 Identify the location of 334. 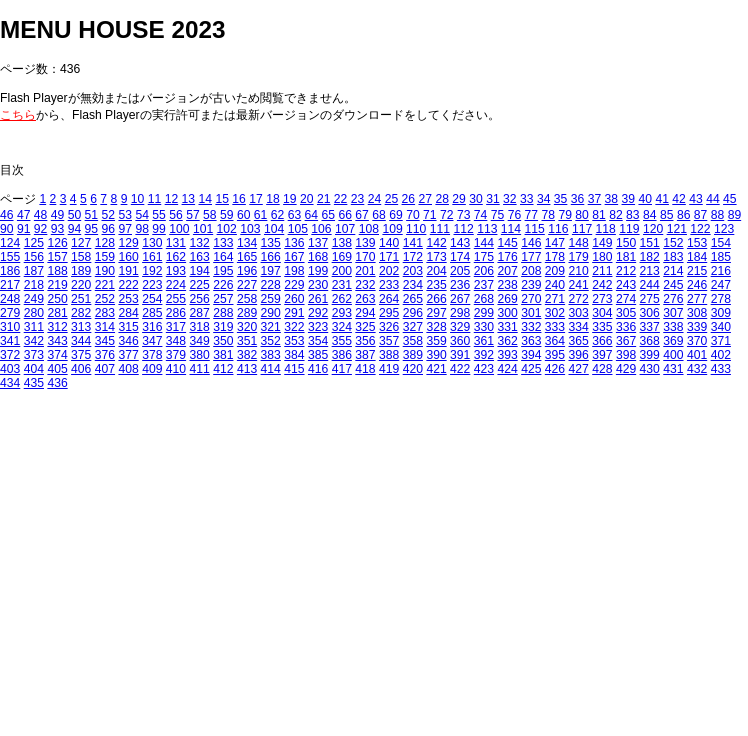
(579, 327).